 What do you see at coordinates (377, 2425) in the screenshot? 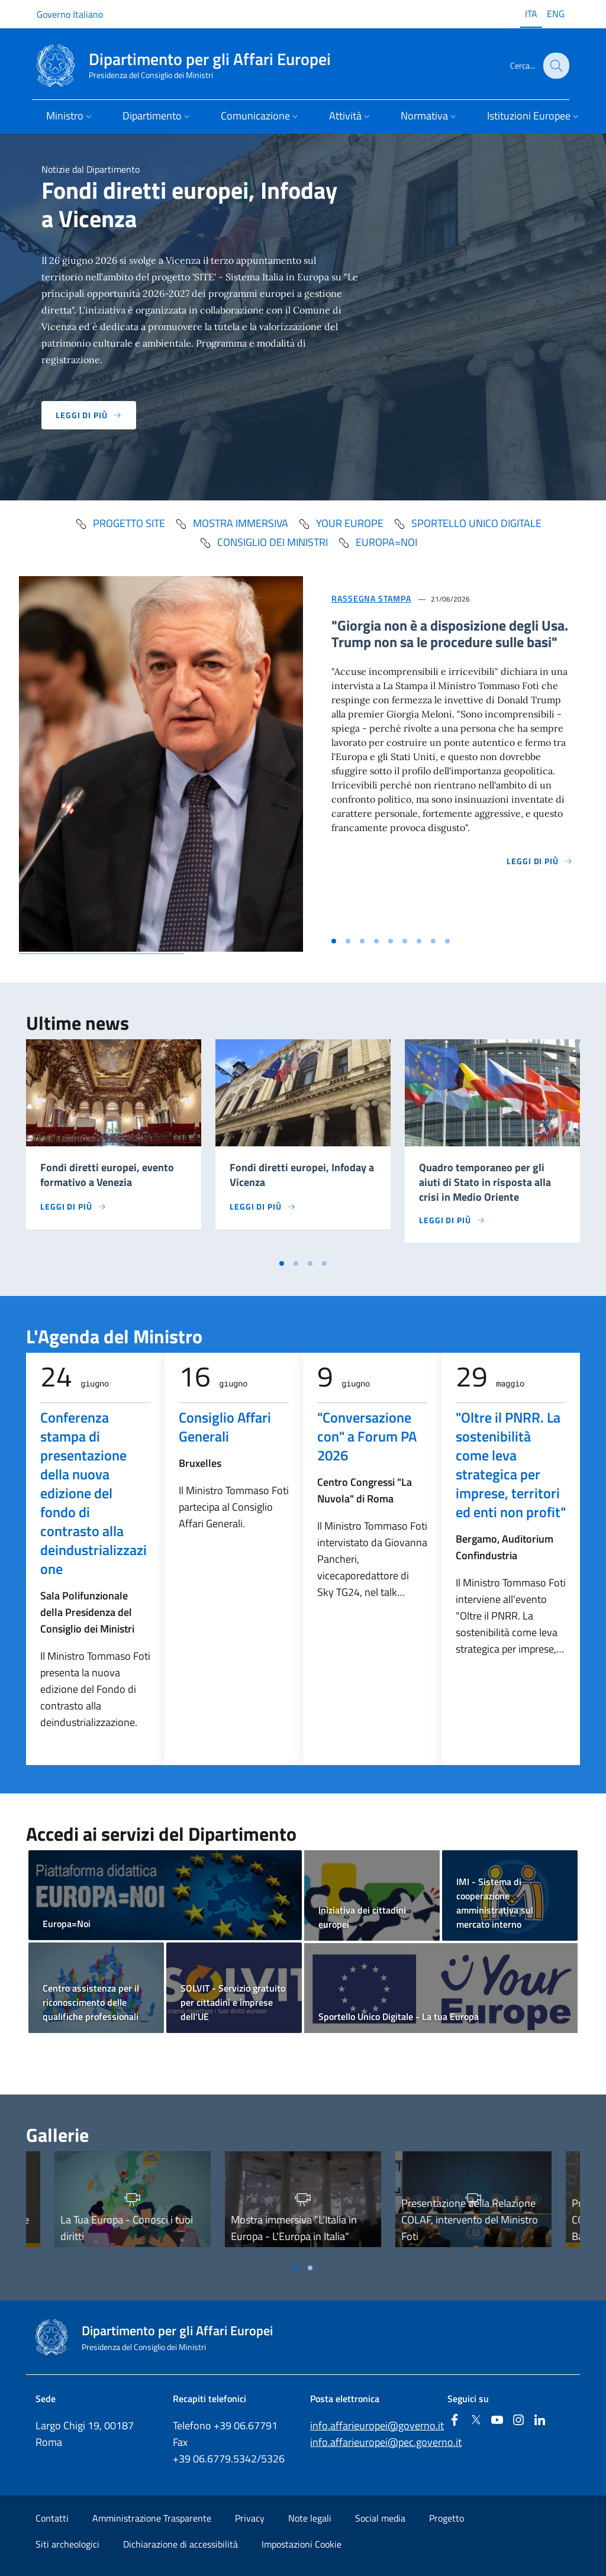
I see `info.affarieuropei@governo.it` at bounding box center [377, 2425].